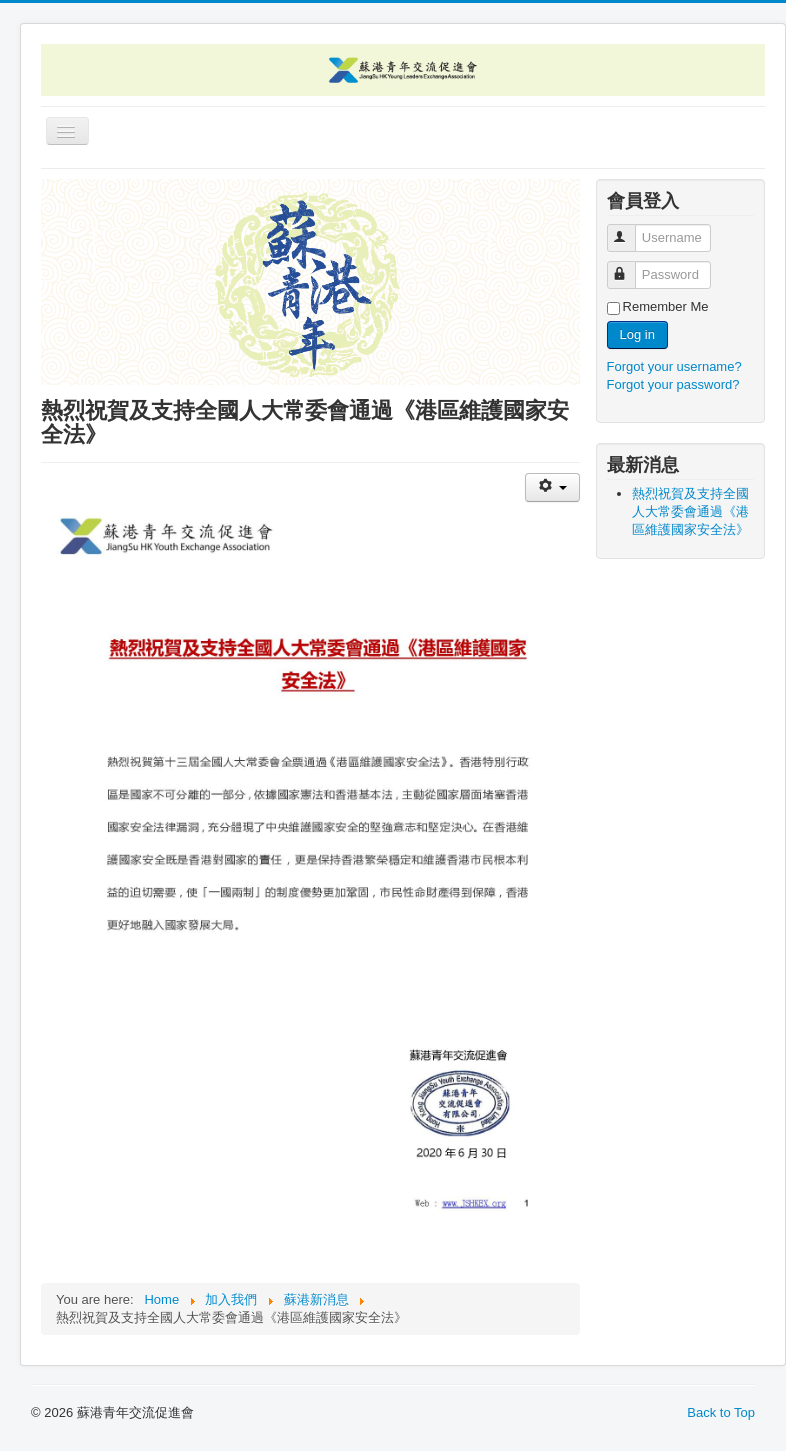  What do you see at coordinates (666, 306) in the screenshot?
I see `Remember Me` at bounding box center [666, 306].